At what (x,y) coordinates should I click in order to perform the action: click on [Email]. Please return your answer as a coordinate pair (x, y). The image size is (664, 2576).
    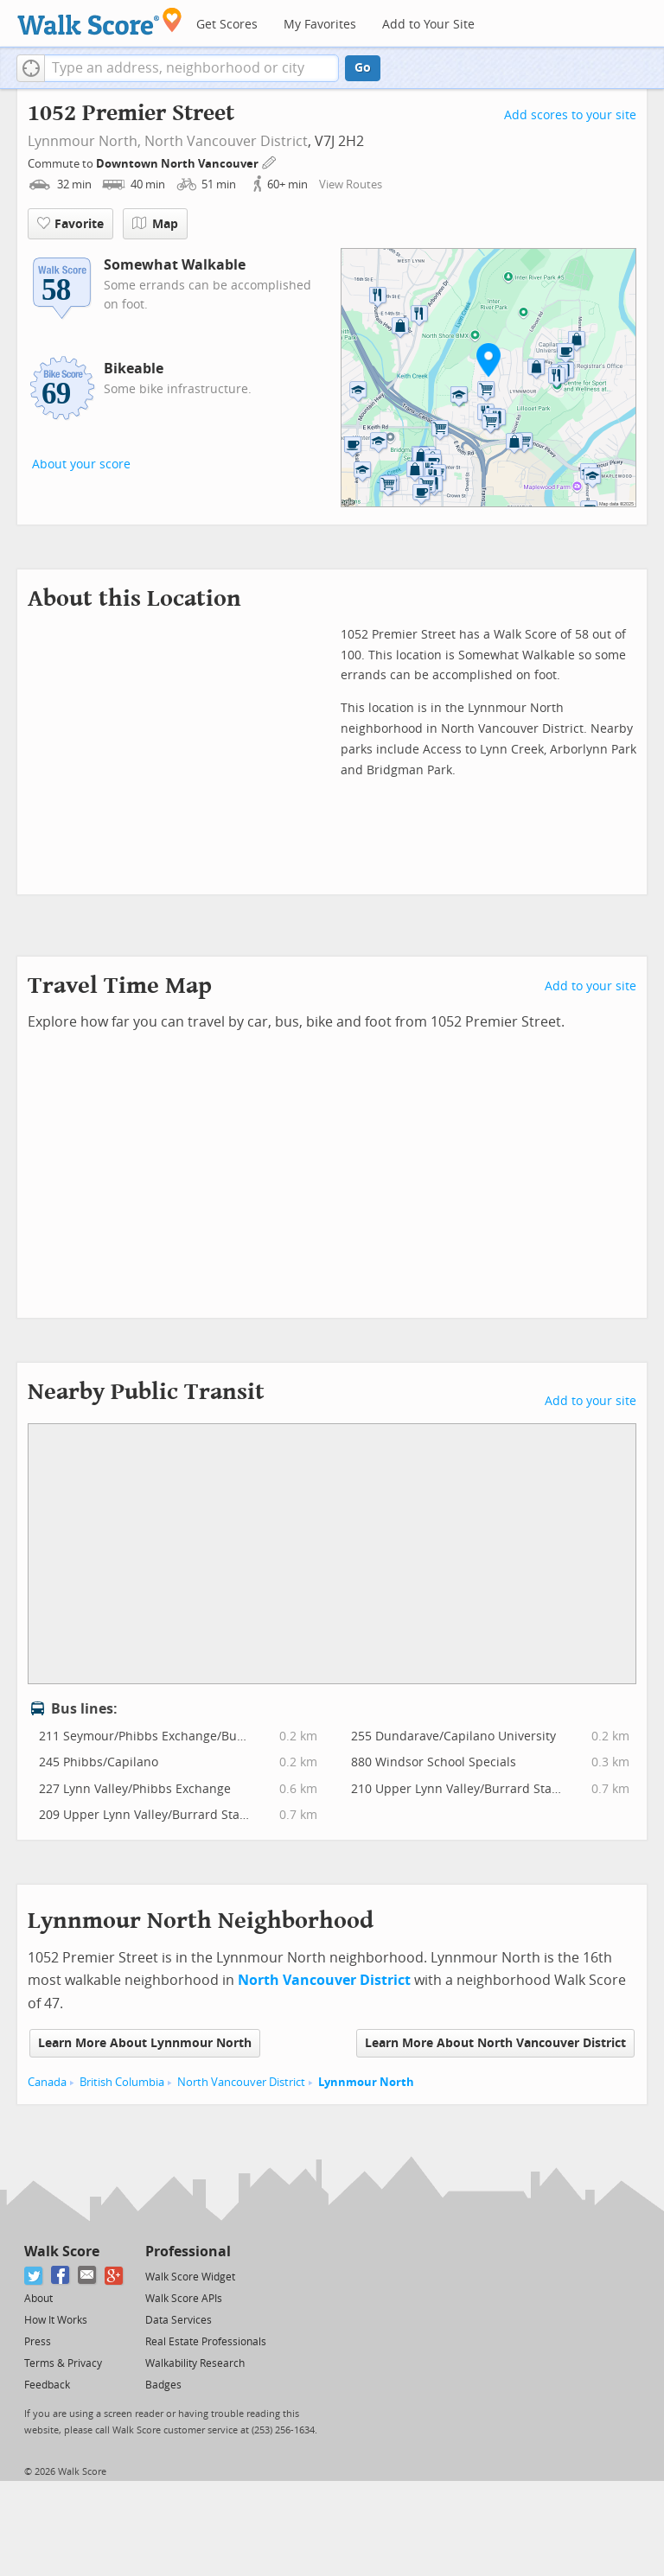
    Looking at the image, I should click on (88, 2276).